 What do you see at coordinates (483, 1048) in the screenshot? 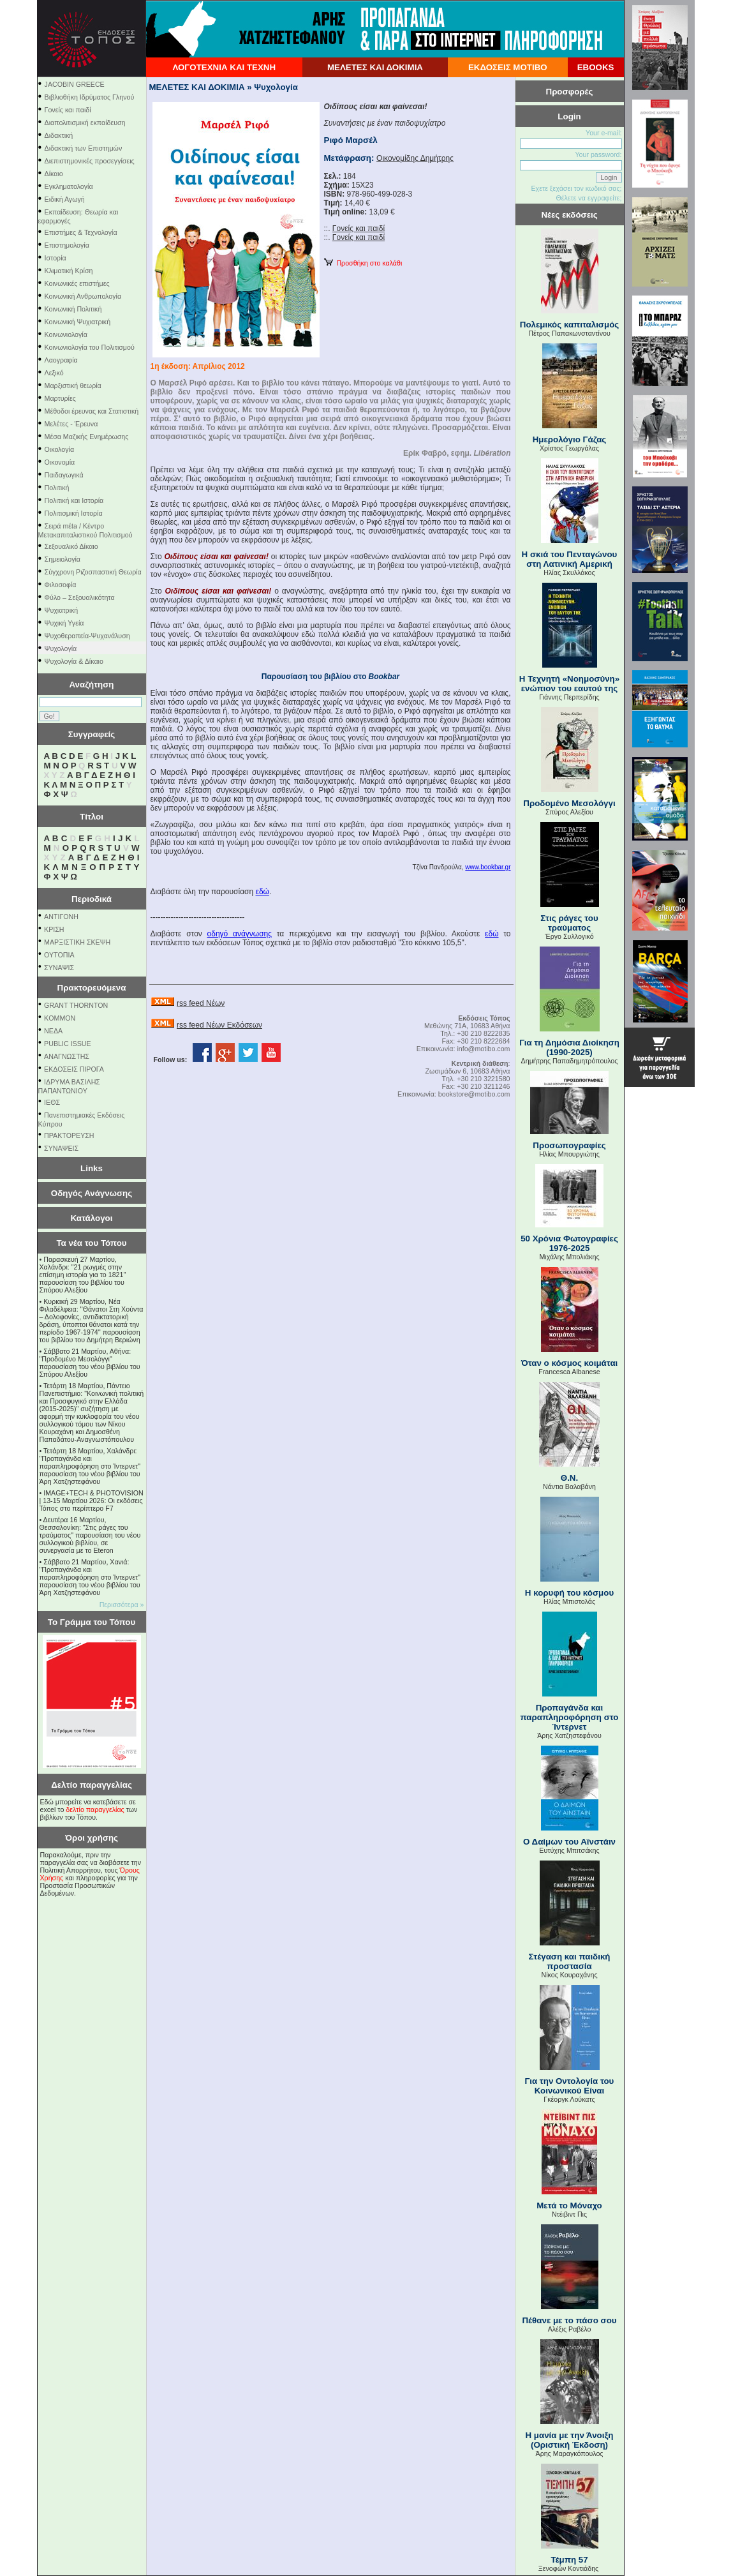
I see `info@motibo.com` at bounding box center [483, 1048].